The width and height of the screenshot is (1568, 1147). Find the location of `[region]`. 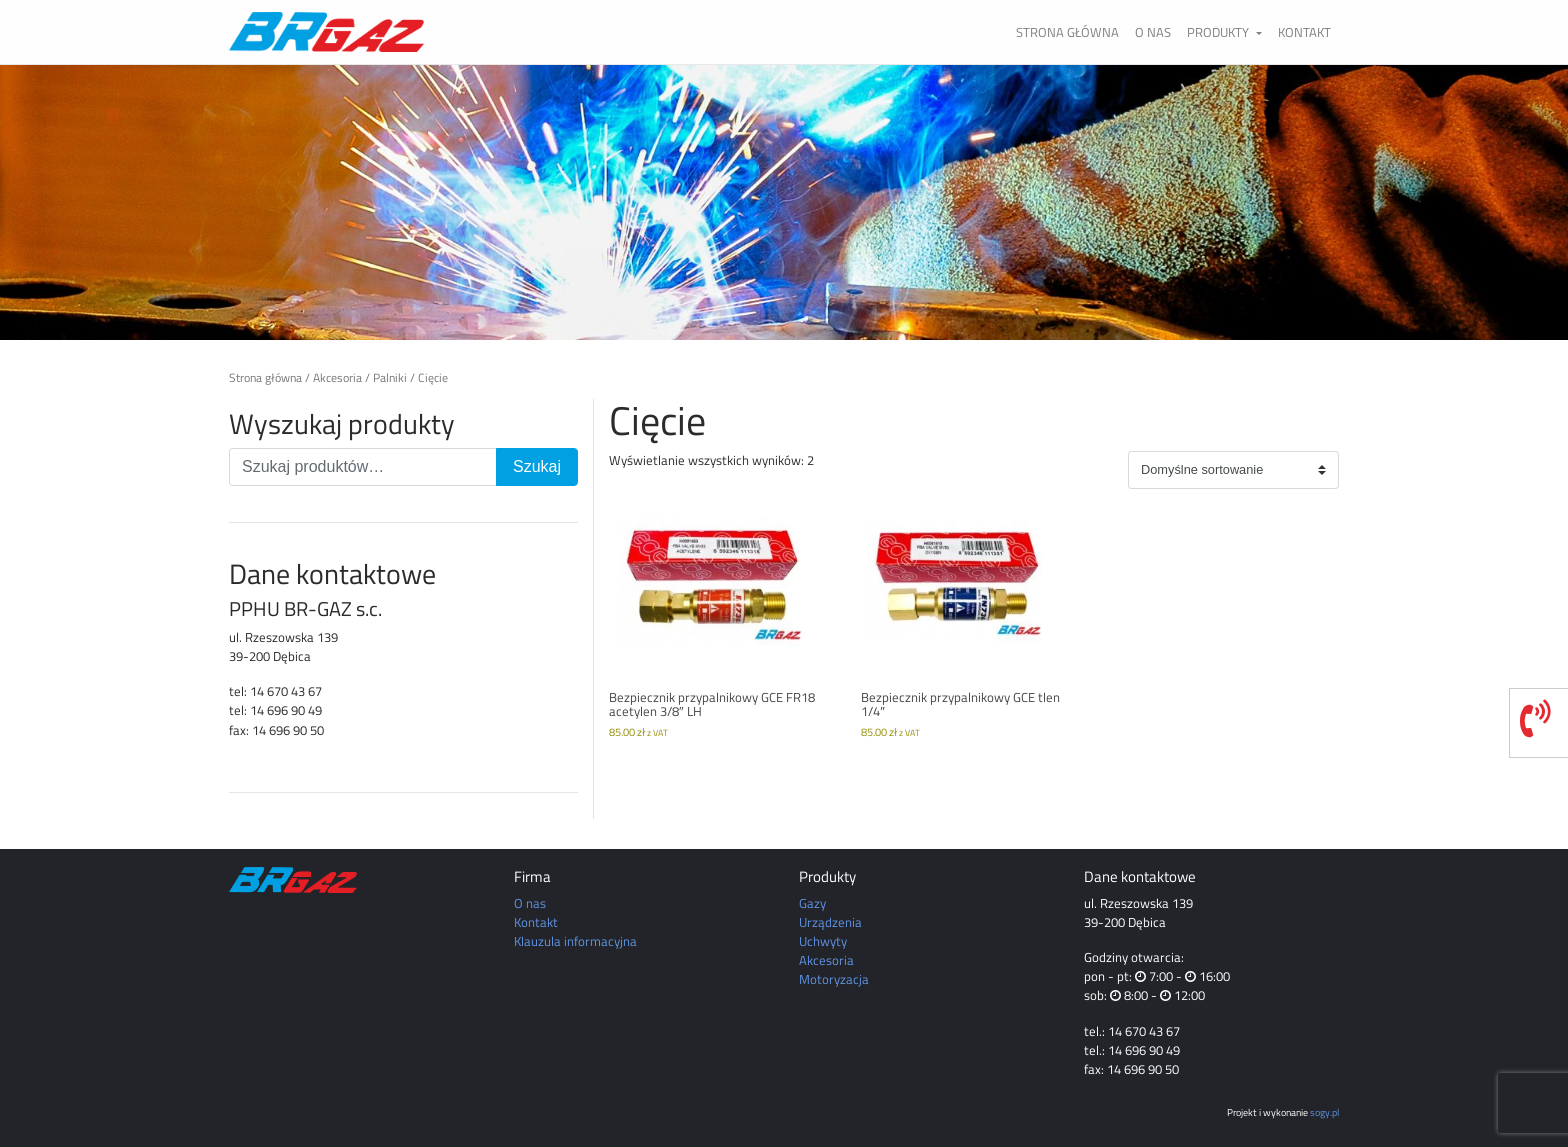

[region] is located at coordinates (784, 202).